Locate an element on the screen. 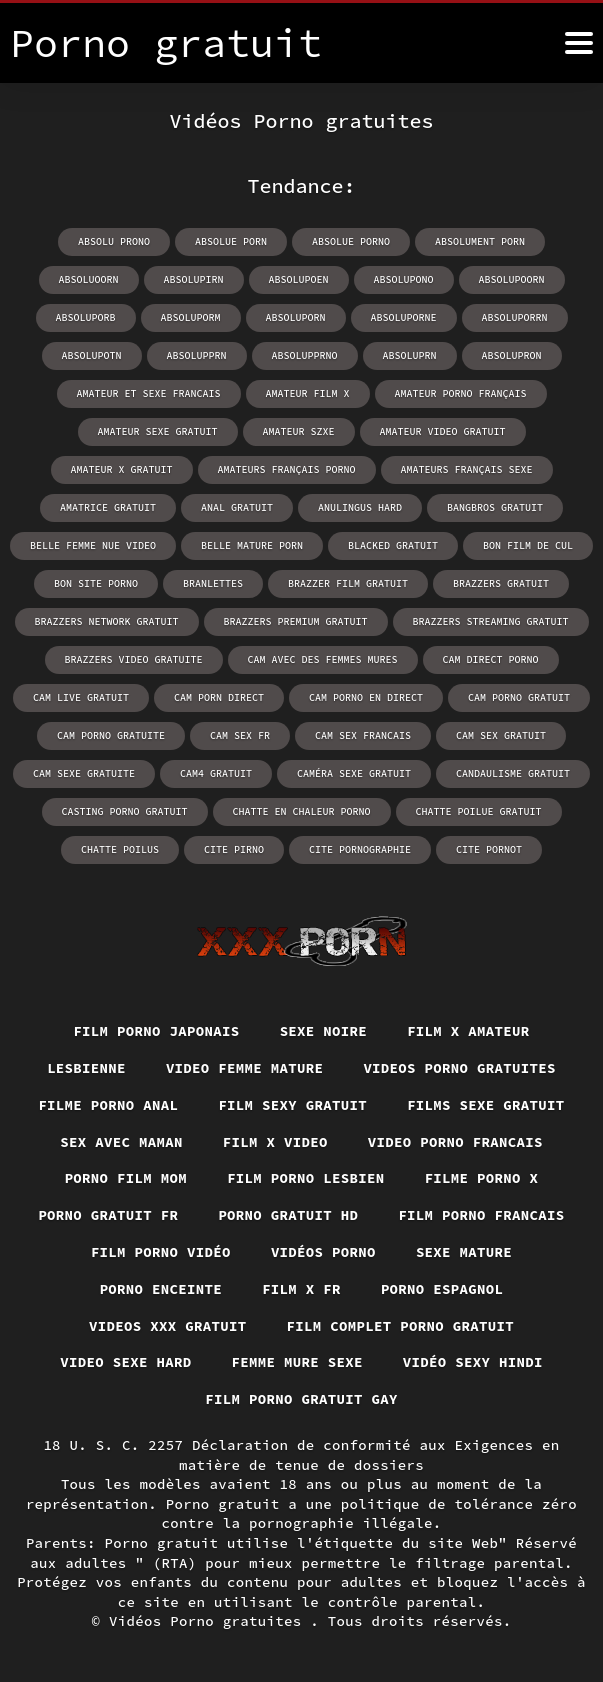 This screenshot has width=603, height=1682. Film porno gratuit gay is located at coordinates (301, 1399).